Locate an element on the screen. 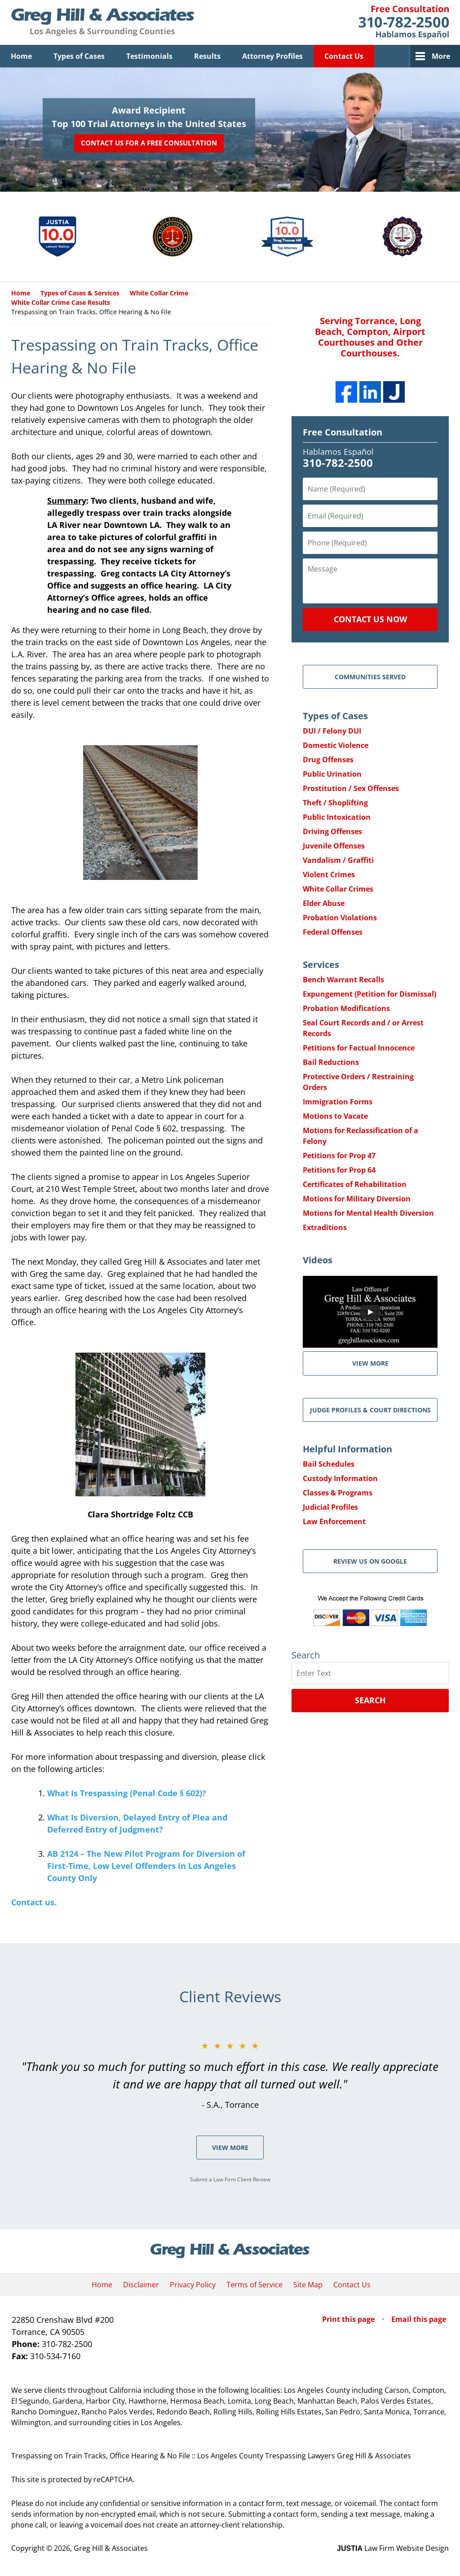  Disclaimer is located at coordinates (141, 2285).